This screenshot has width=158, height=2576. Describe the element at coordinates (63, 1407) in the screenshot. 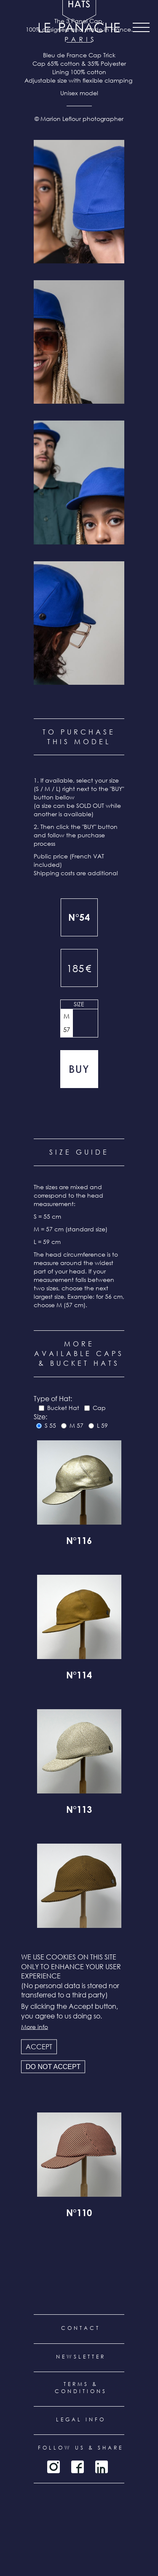

I see `Bucket Hat` at that location.